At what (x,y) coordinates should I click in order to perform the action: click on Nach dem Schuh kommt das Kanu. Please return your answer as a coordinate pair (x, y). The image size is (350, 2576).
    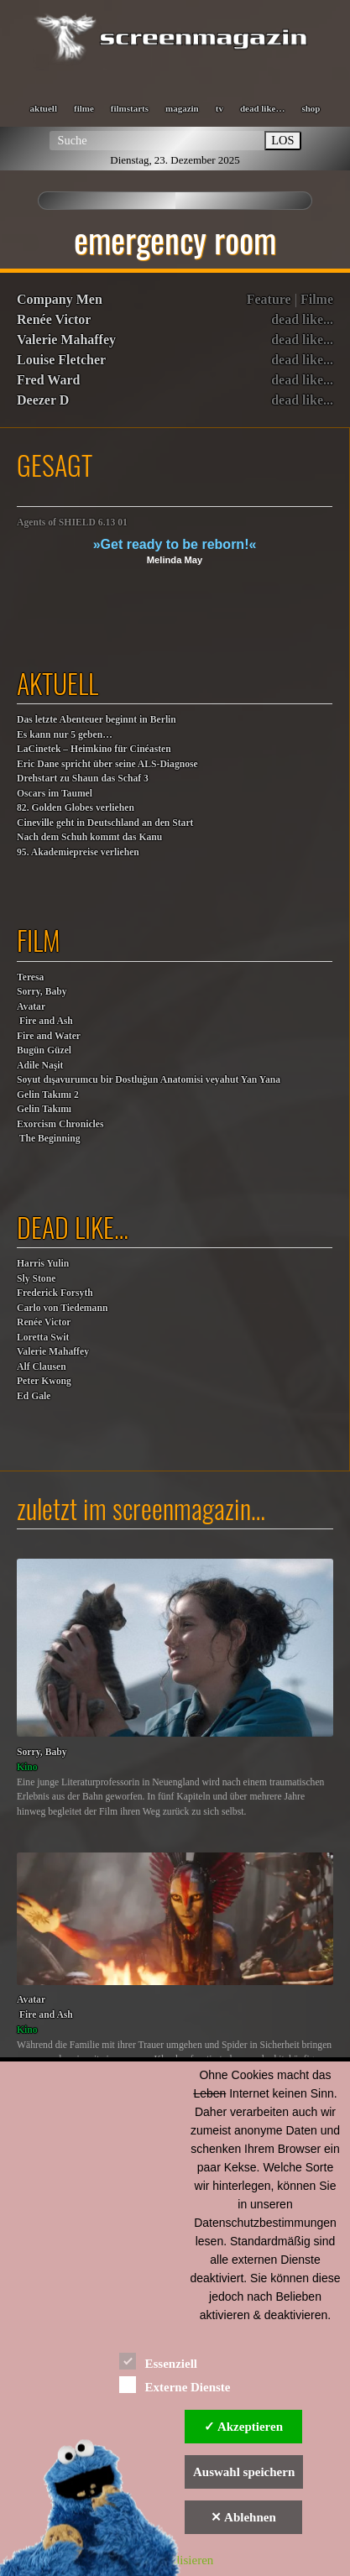
    Looking at the image, I should click on (89, 837).